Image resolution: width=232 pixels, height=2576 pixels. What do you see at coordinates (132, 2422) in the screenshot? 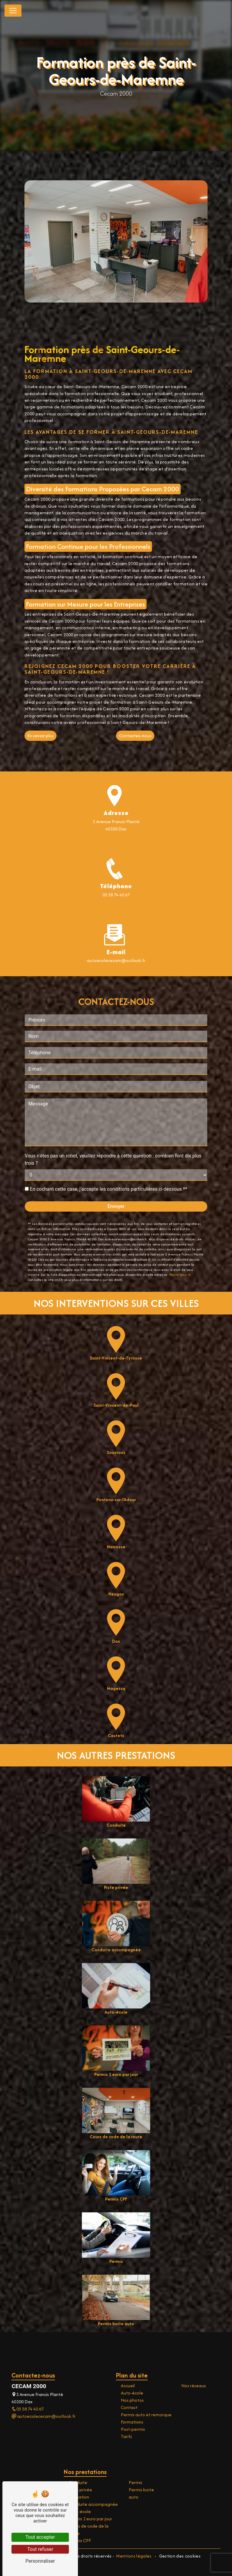
I see `Formations` at bounding box center [132, 2422].